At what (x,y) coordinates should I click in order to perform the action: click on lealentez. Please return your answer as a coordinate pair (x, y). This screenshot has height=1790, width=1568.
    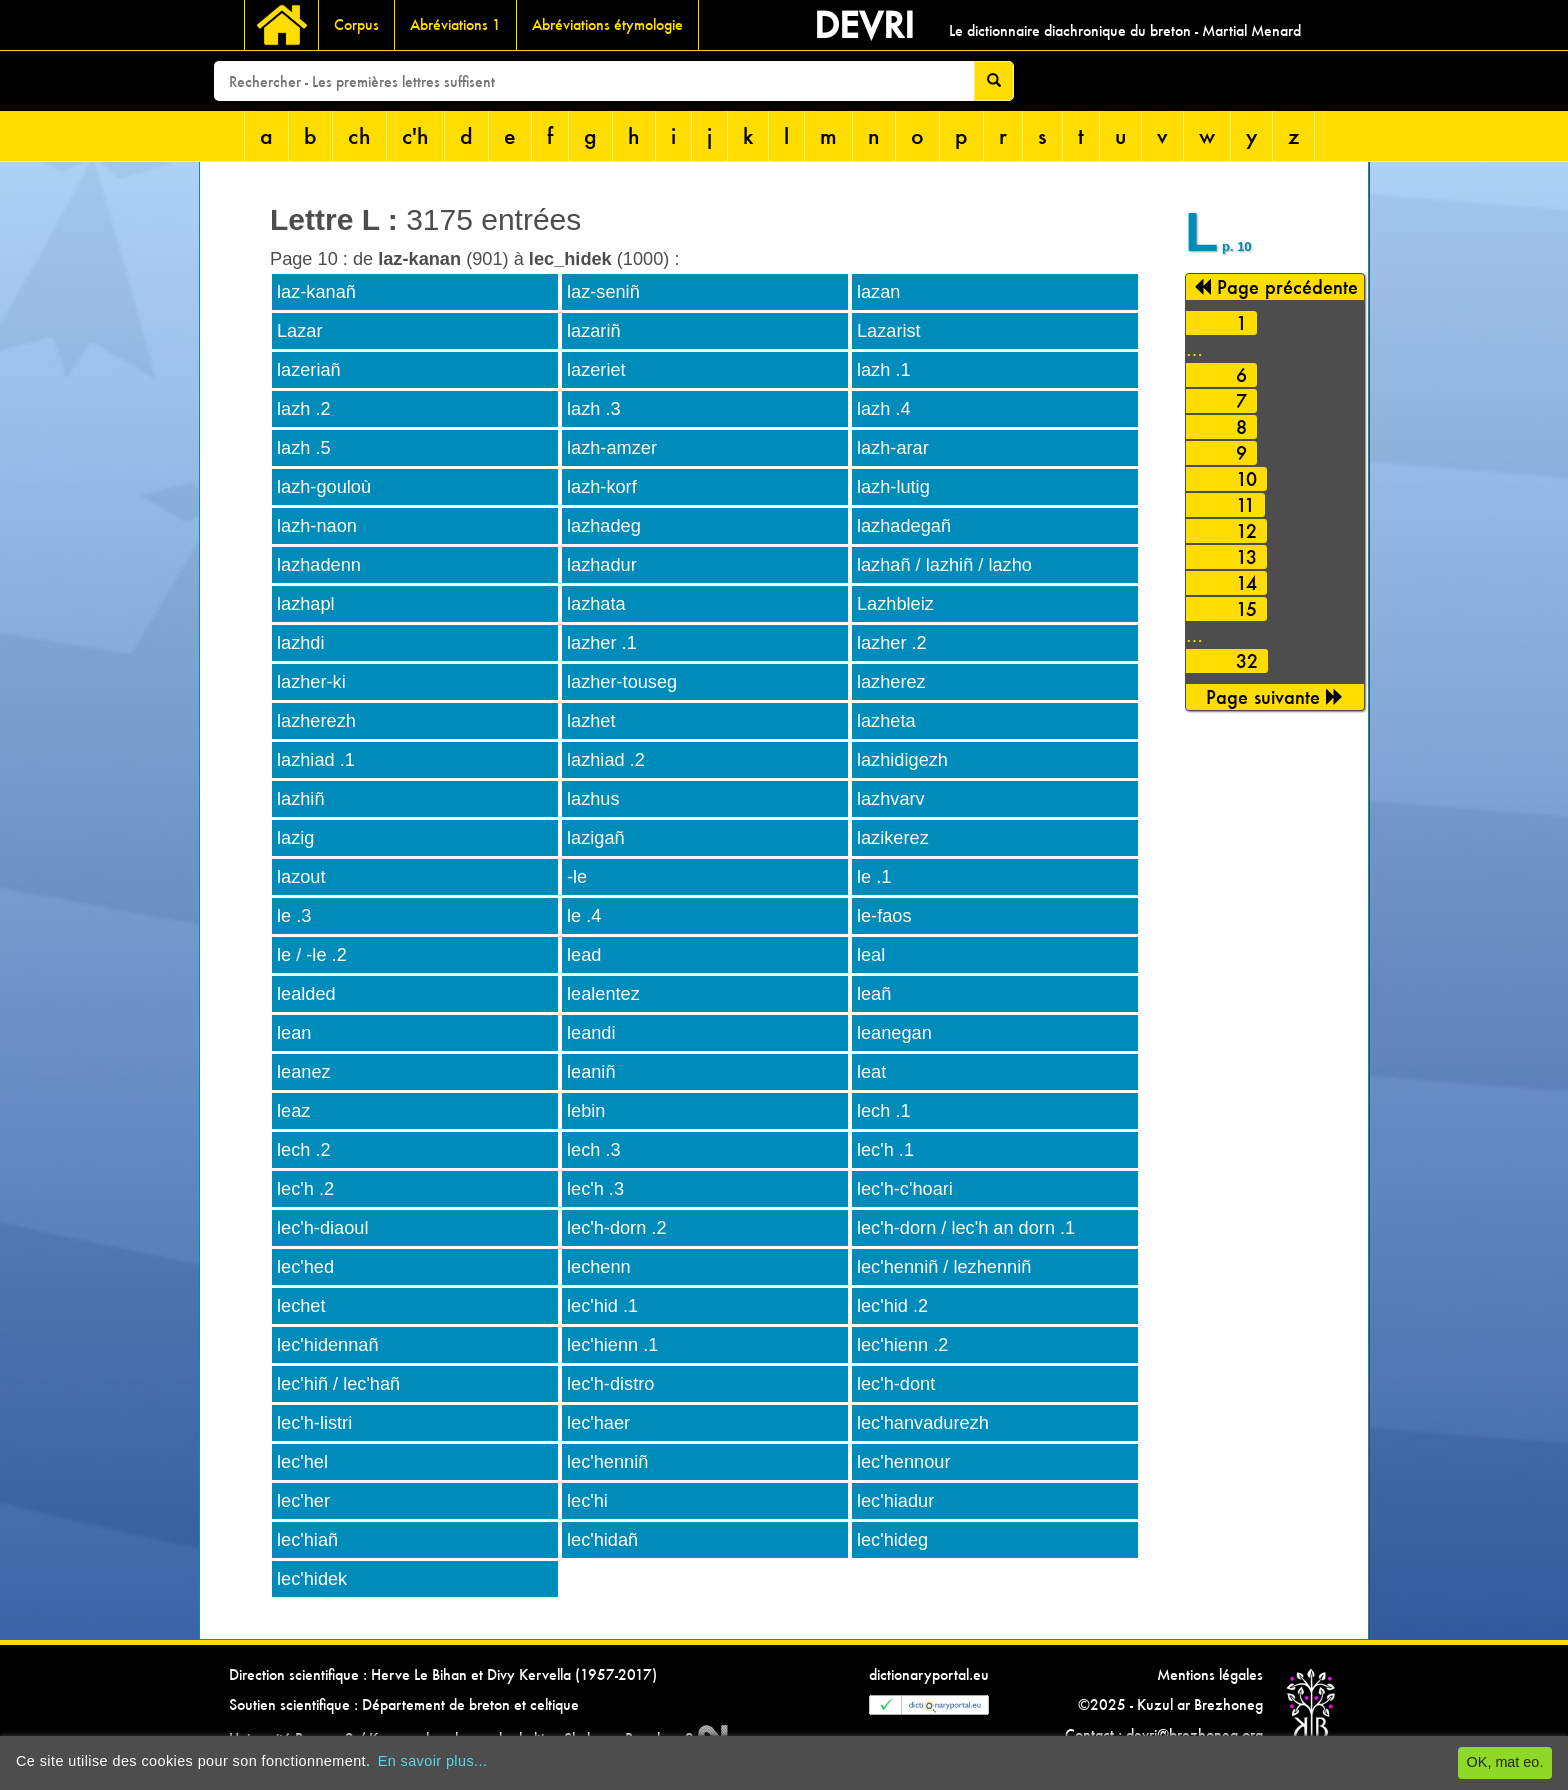
    Looking at the image, I should click on (603, 994).